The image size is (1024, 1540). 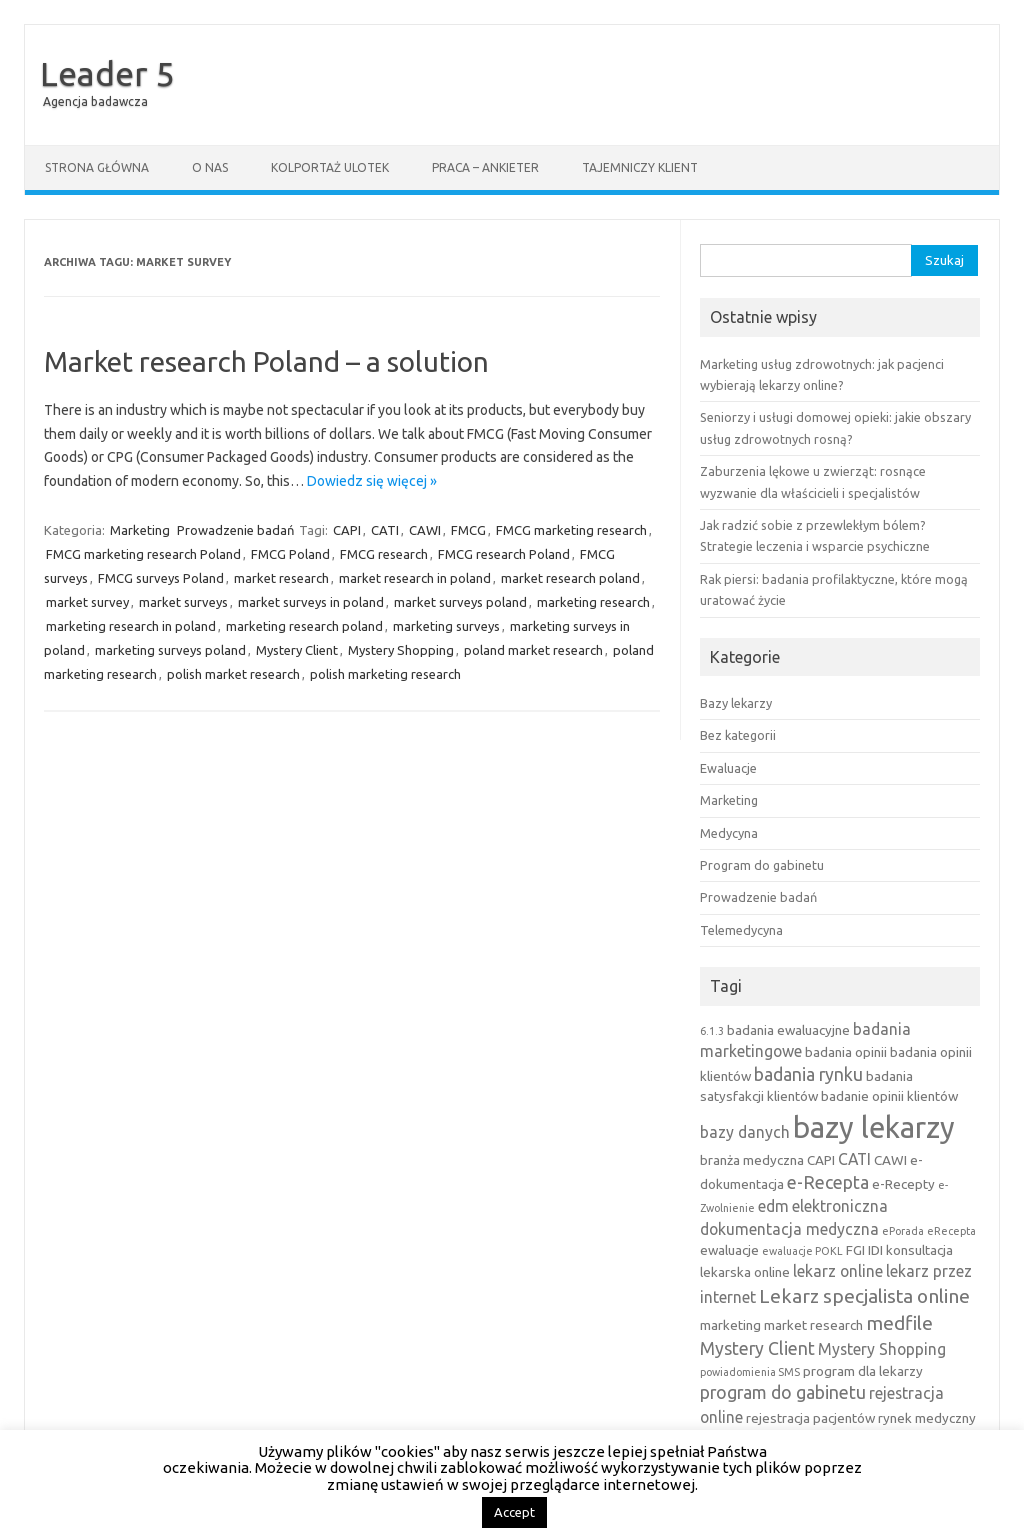 What do you see at coordinates (95, 101) in the screenshot?
I see `Agencja badawcza` at bounding box center [95, 101].